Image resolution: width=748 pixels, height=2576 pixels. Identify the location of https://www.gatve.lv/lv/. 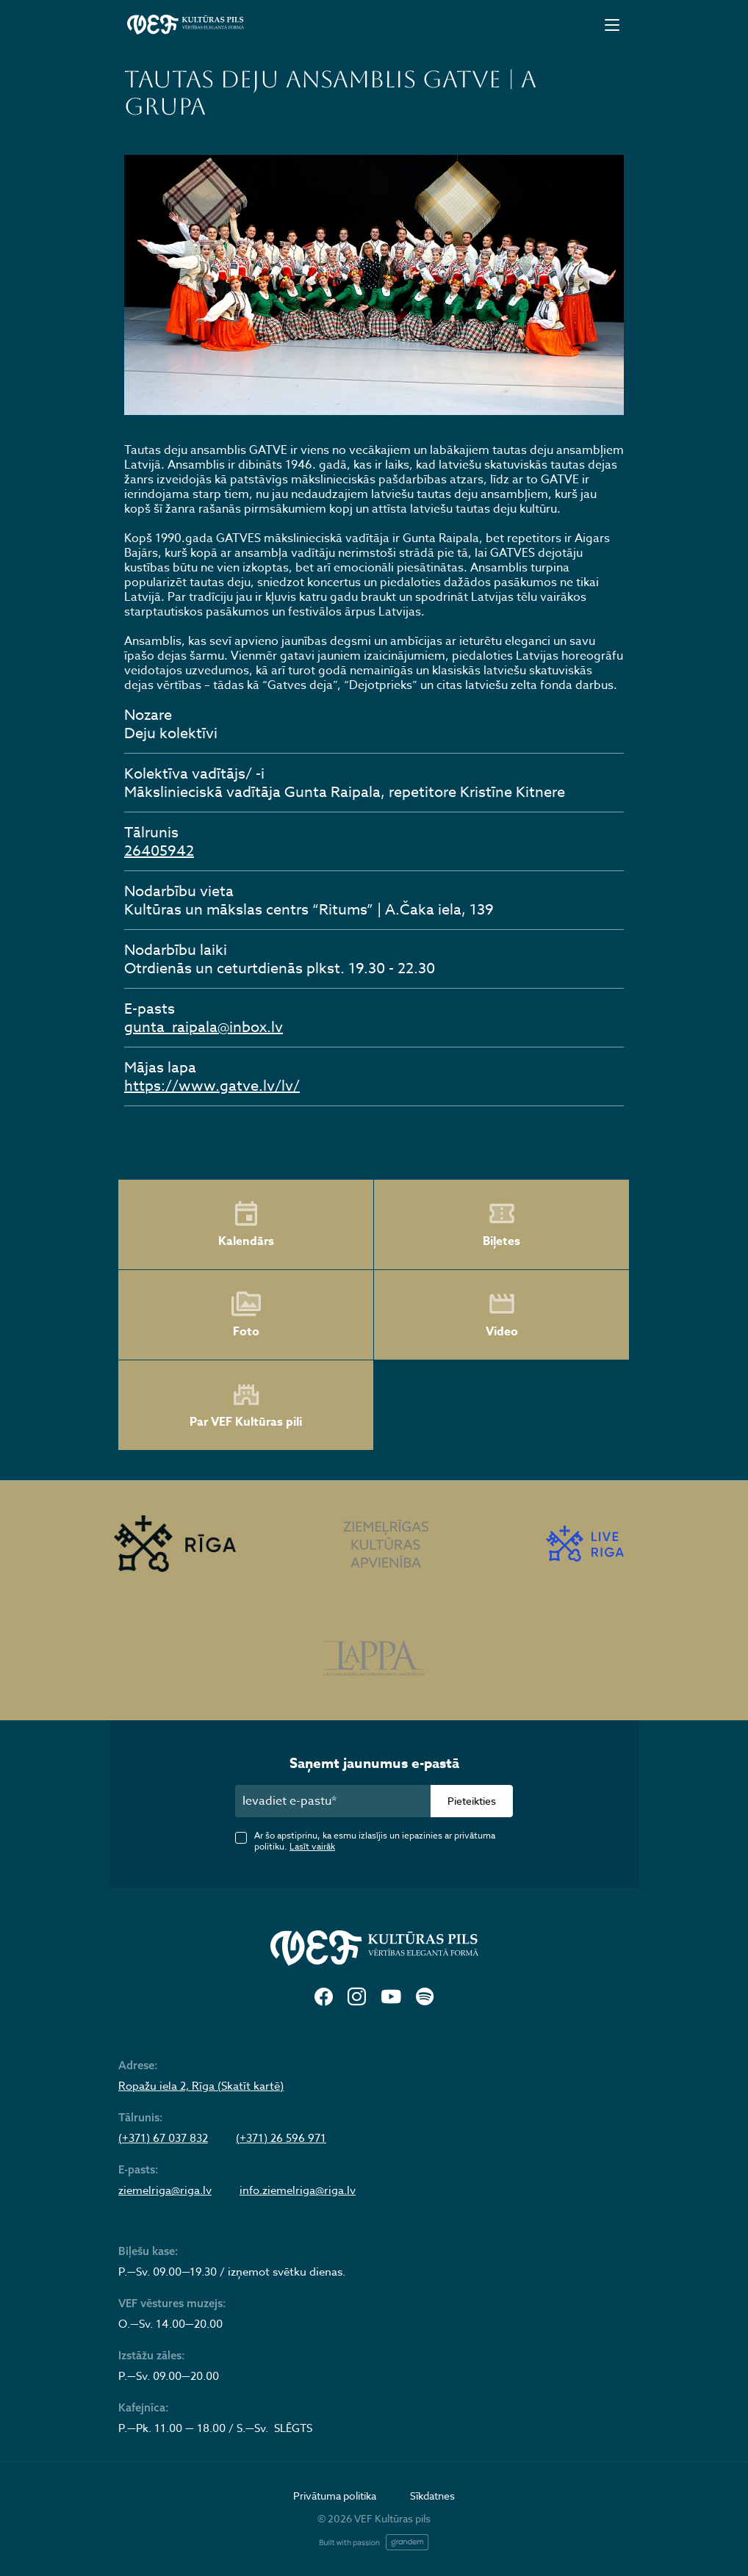
(212, 1086).